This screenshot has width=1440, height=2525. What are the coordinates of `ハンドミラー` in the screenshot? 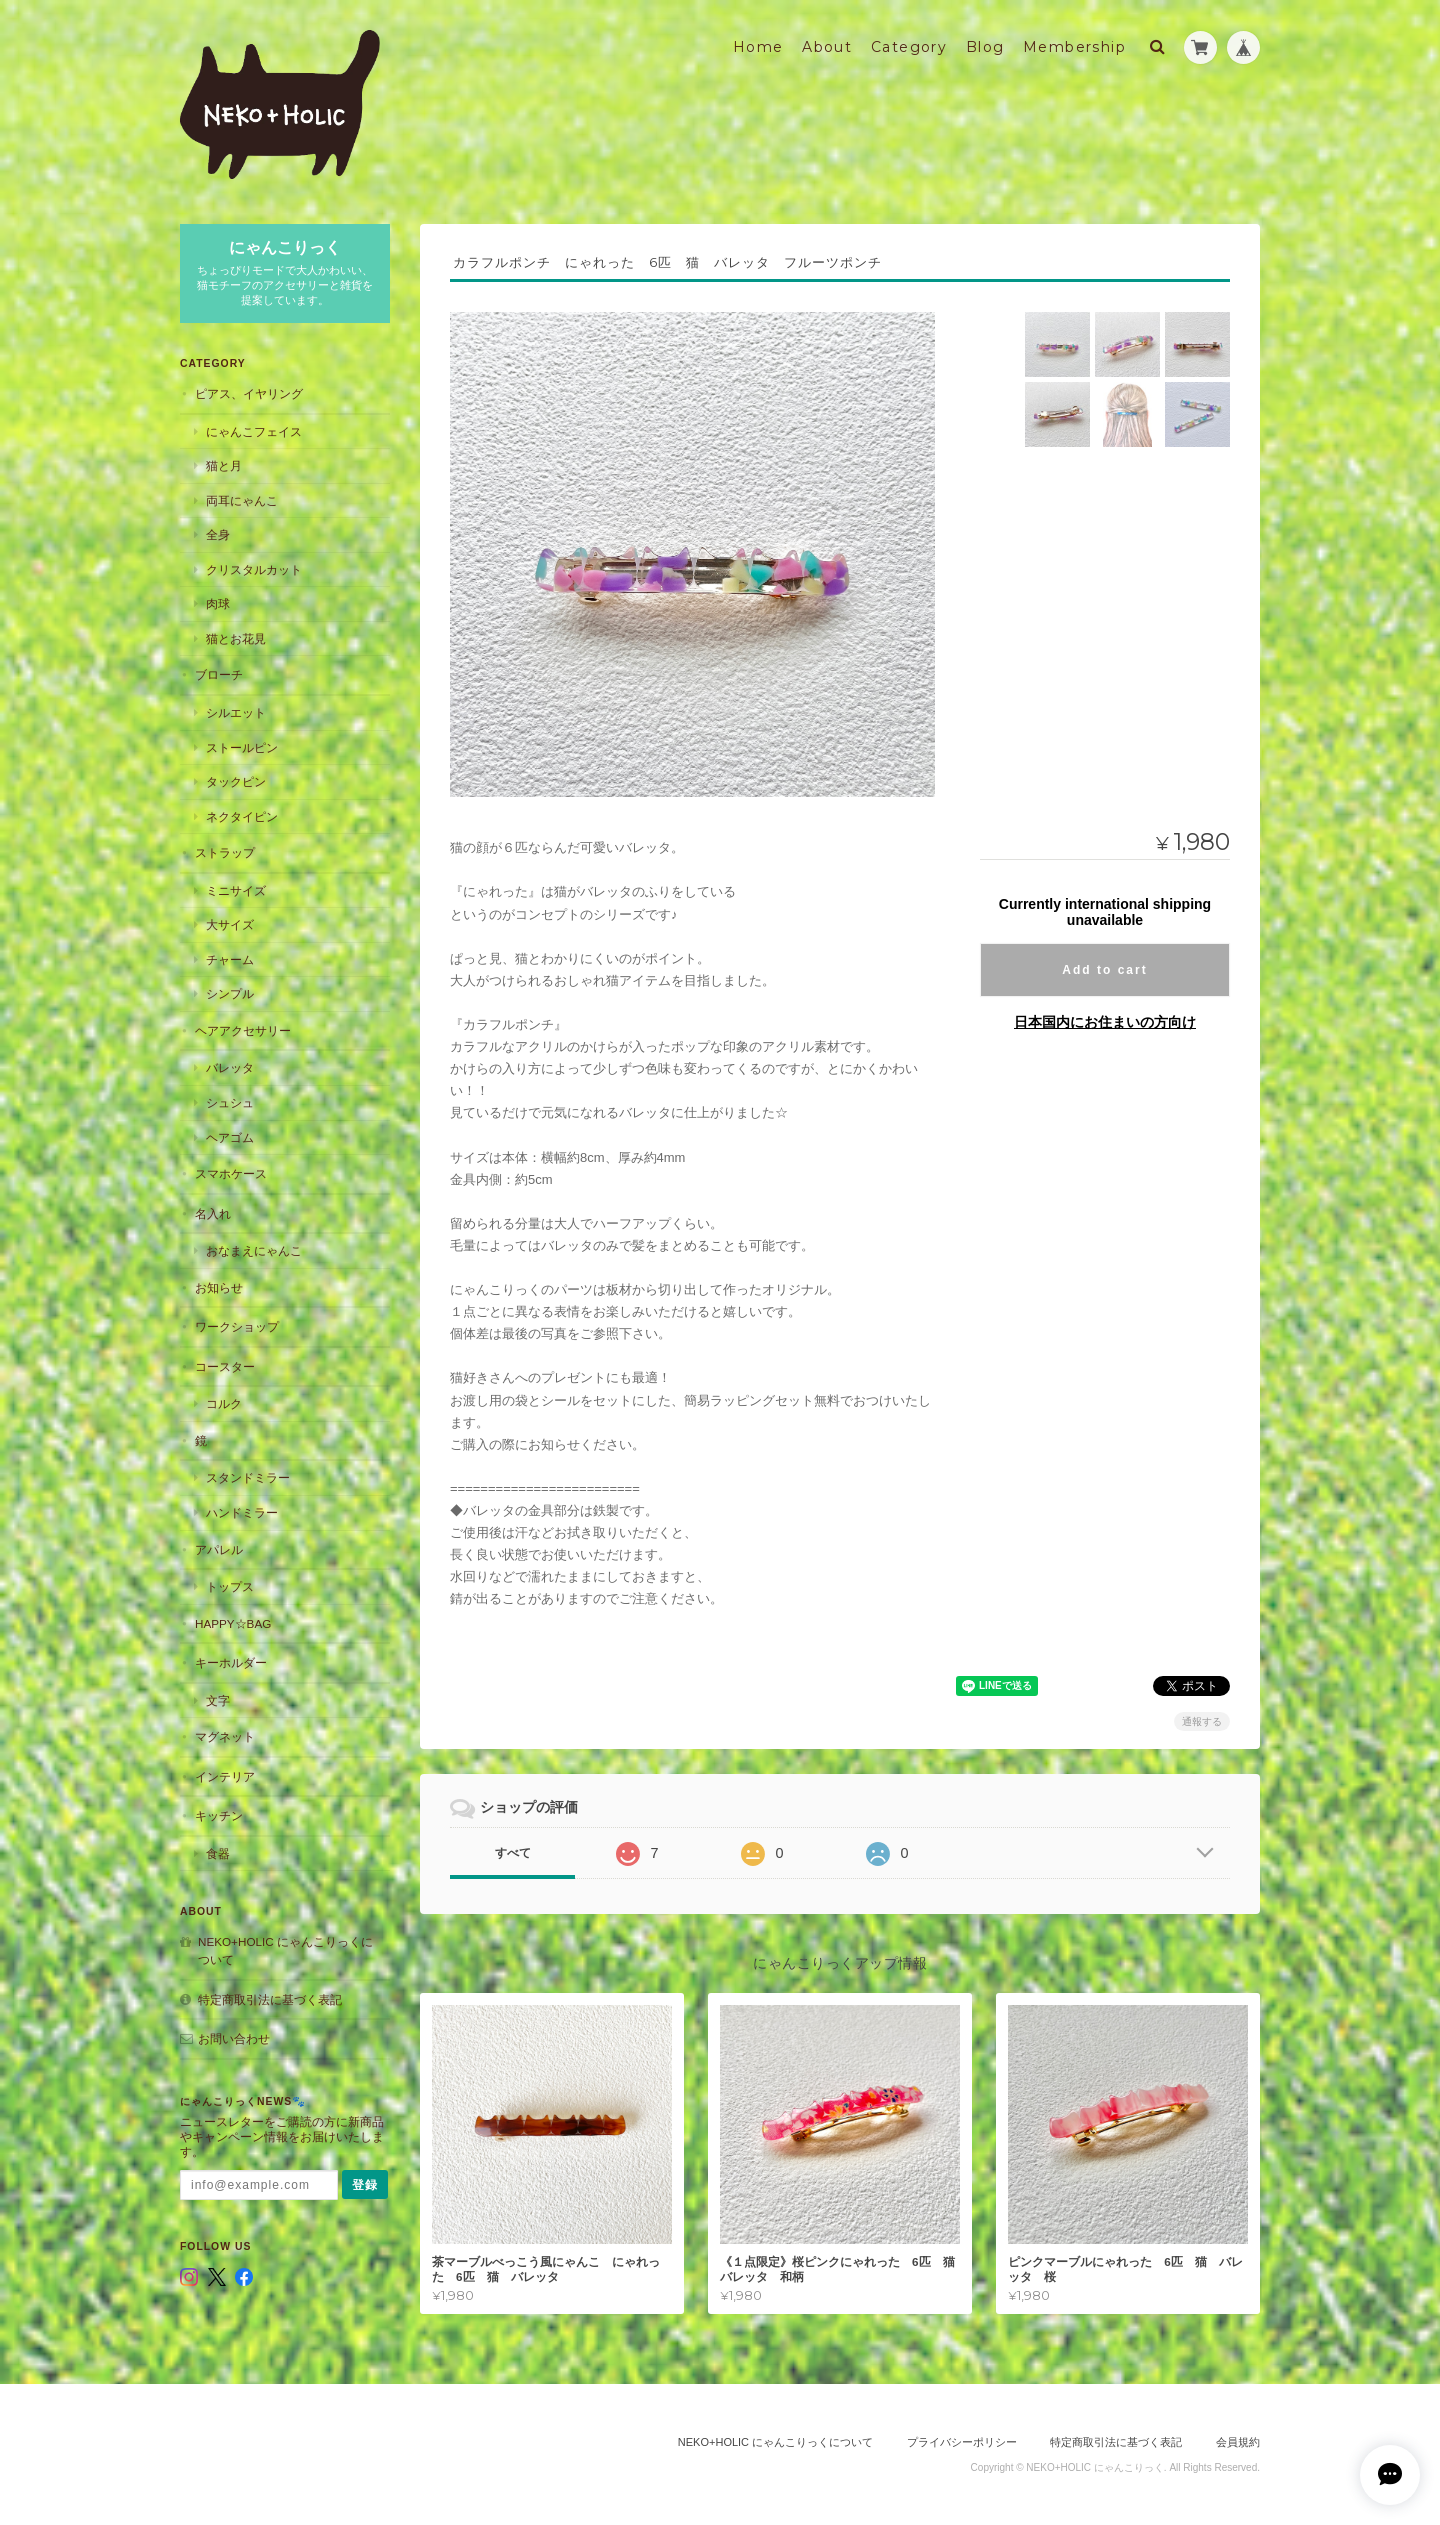 It's located at (242, 1512).